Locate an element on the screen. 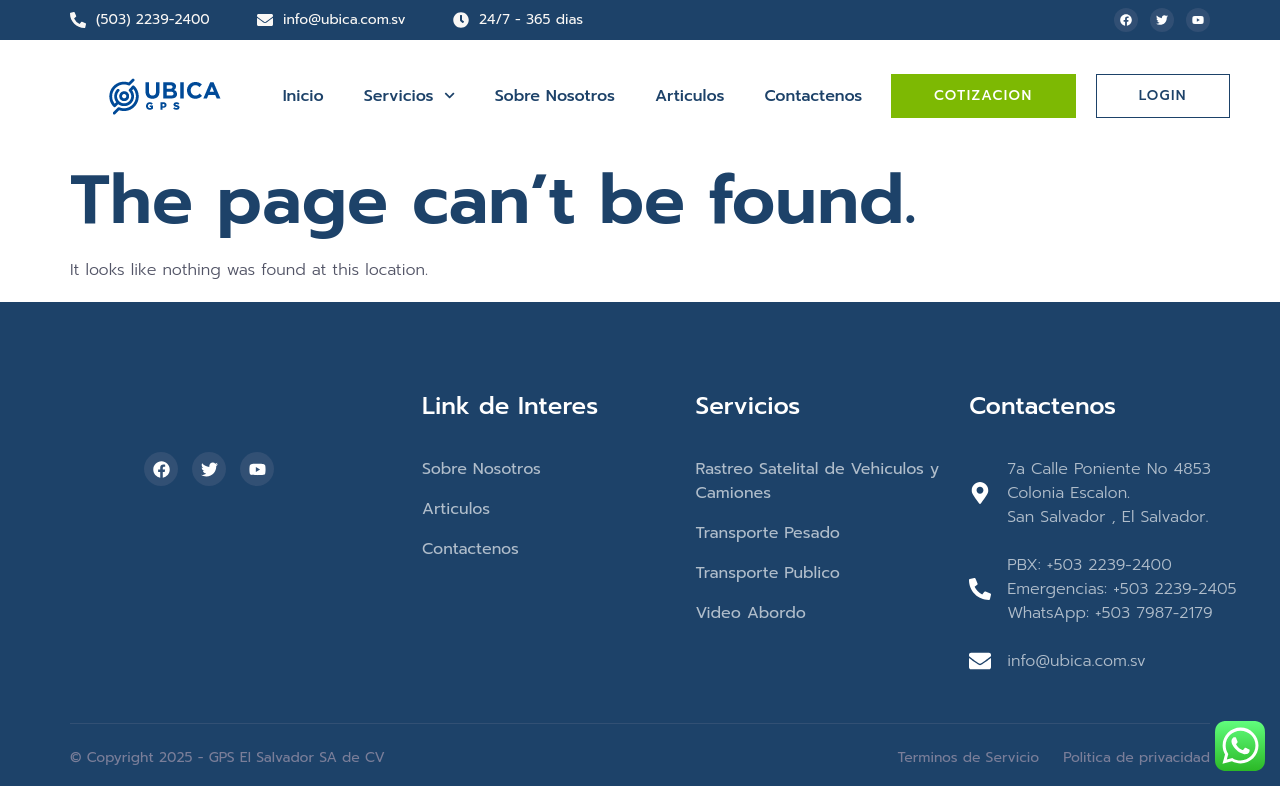  Contactenos is located at coordinates (813, 96).